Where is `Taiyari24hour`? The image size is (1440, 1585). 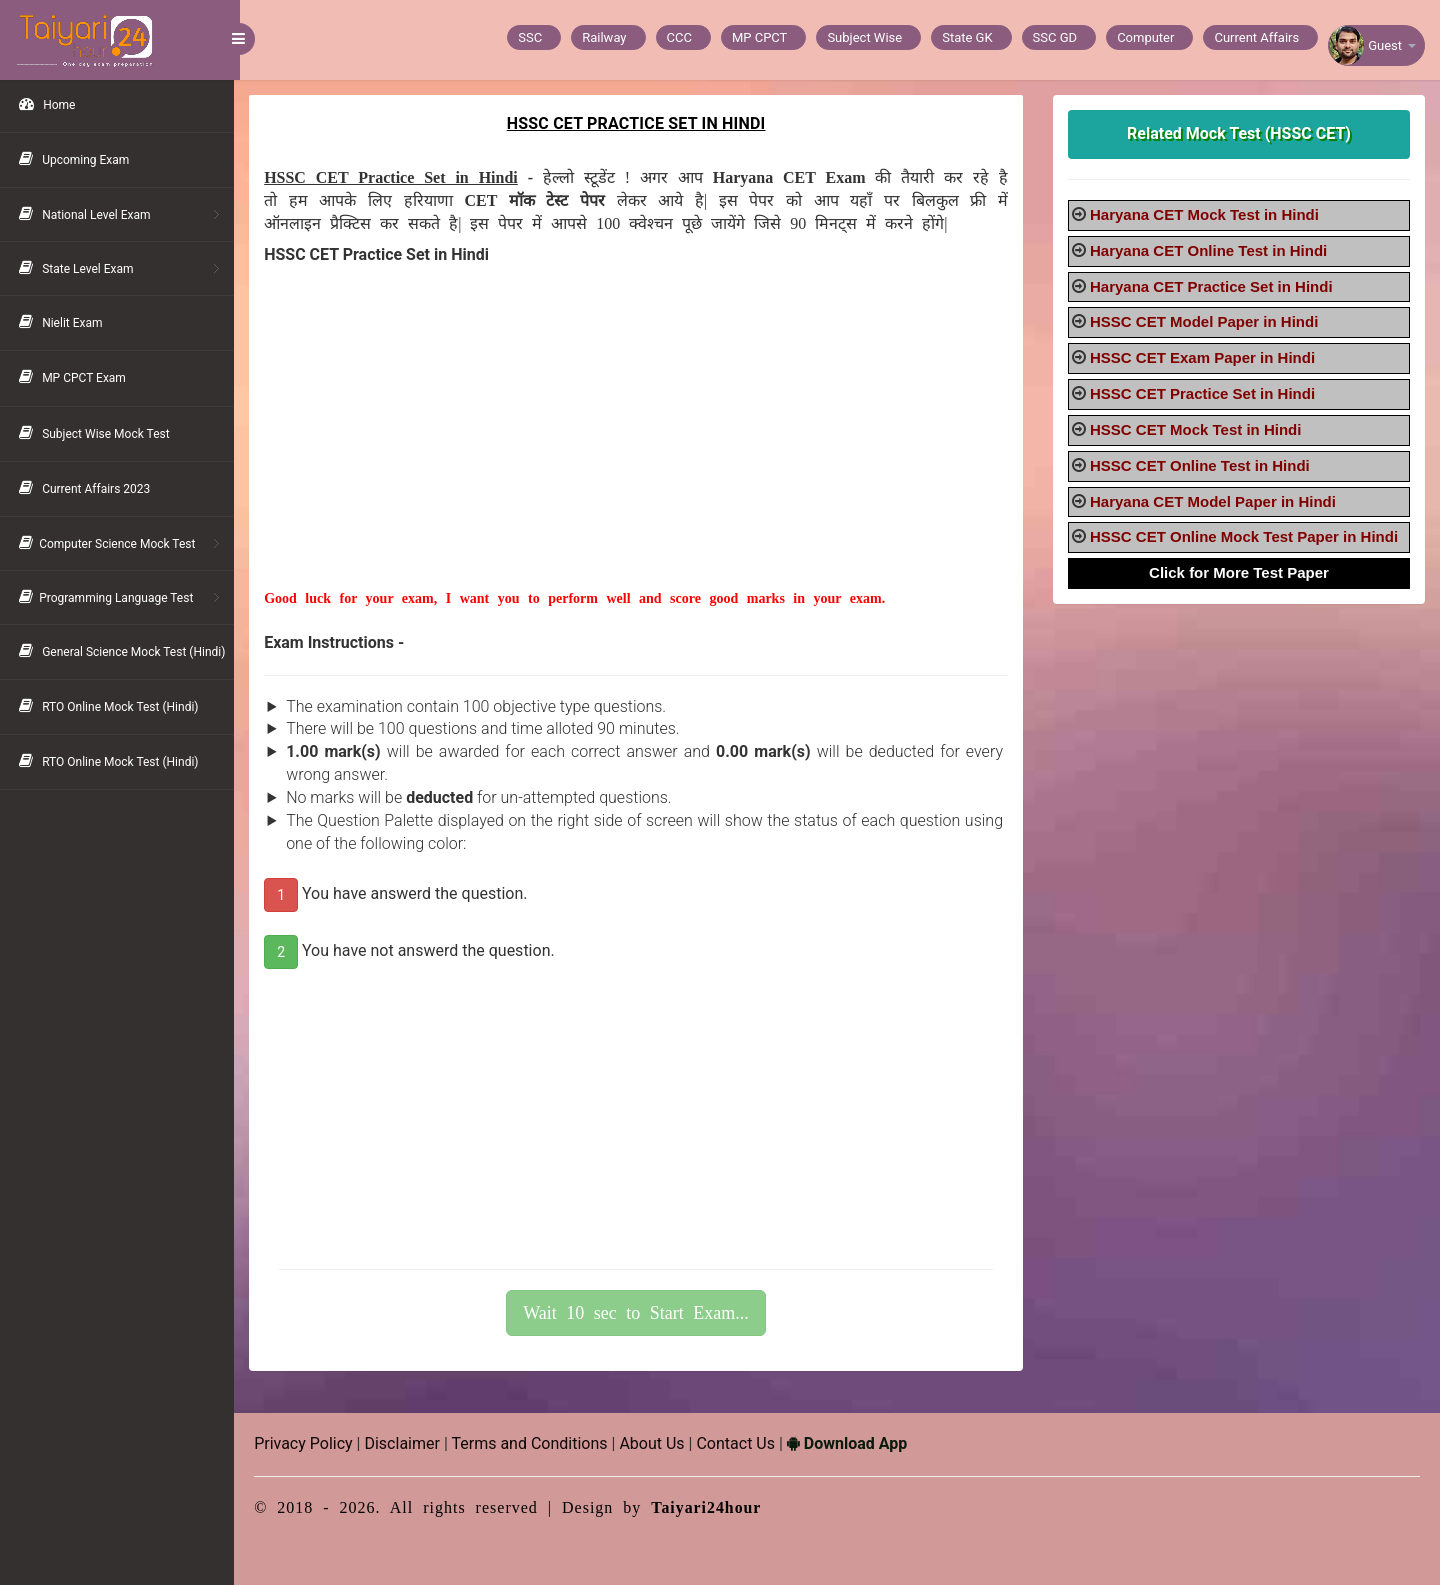
Taiyari24hour is located at coordinates (712, 1507).